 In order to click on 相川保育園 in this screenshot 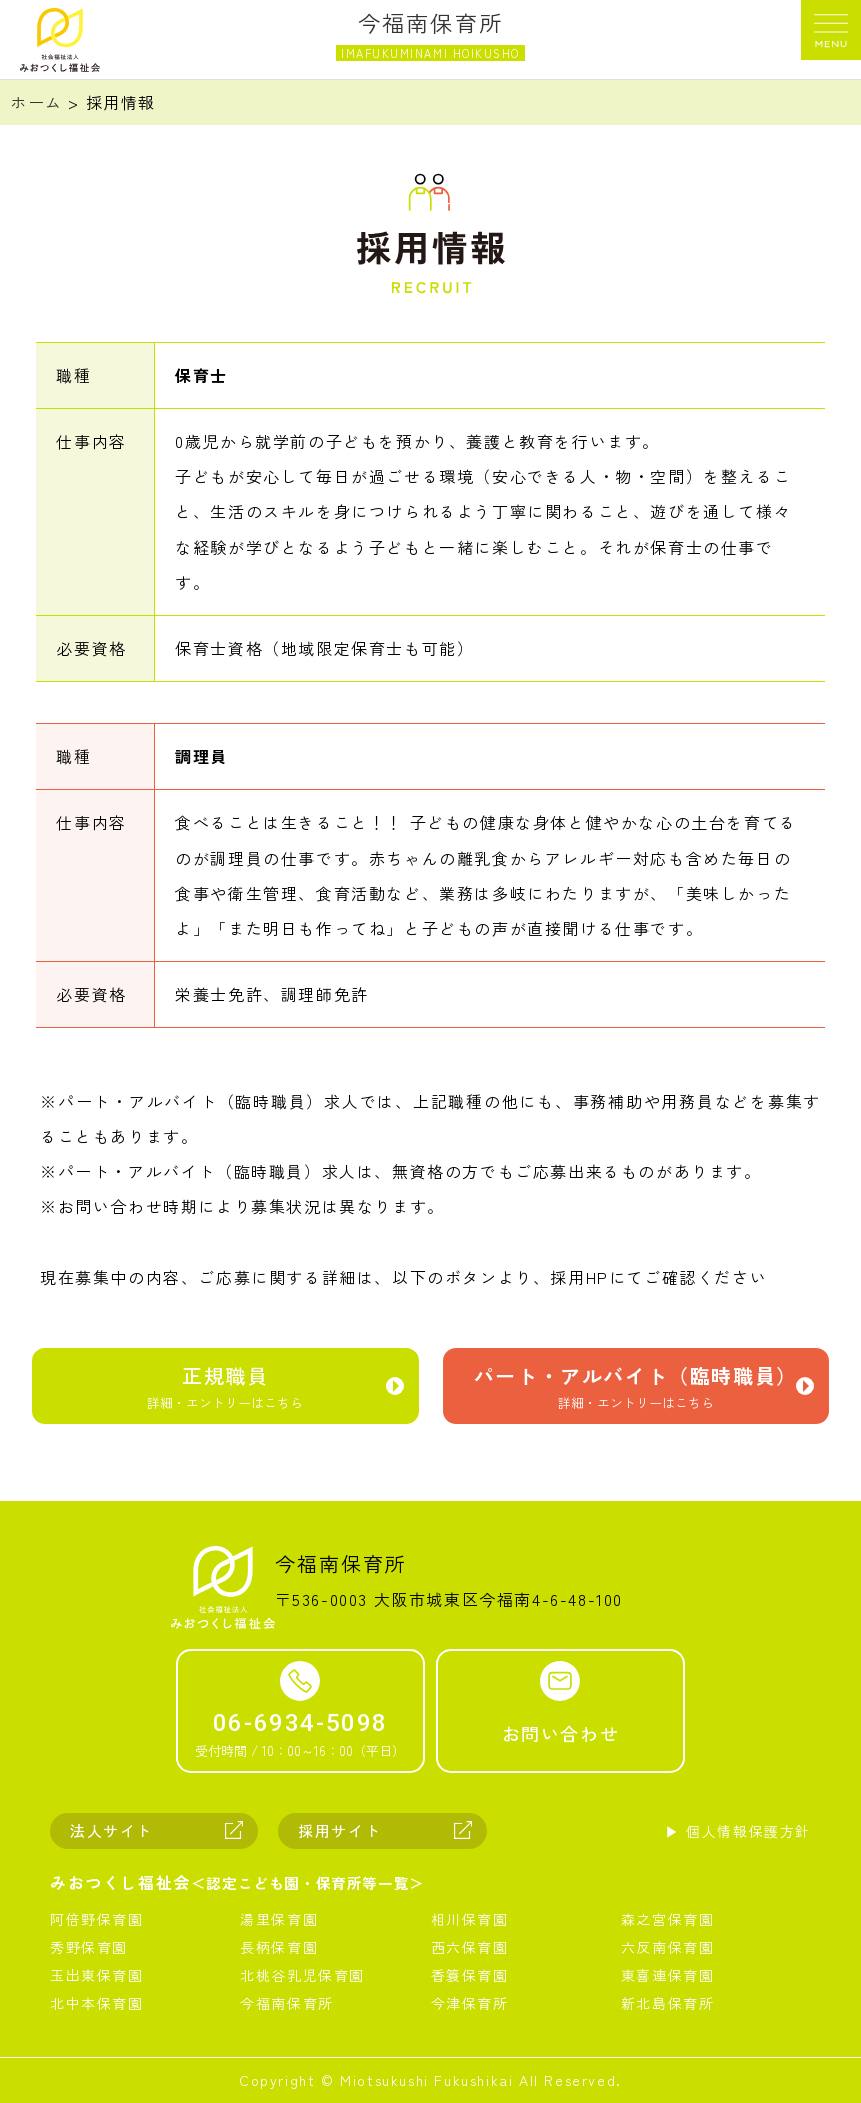, I will do `click(470, 1919)`.